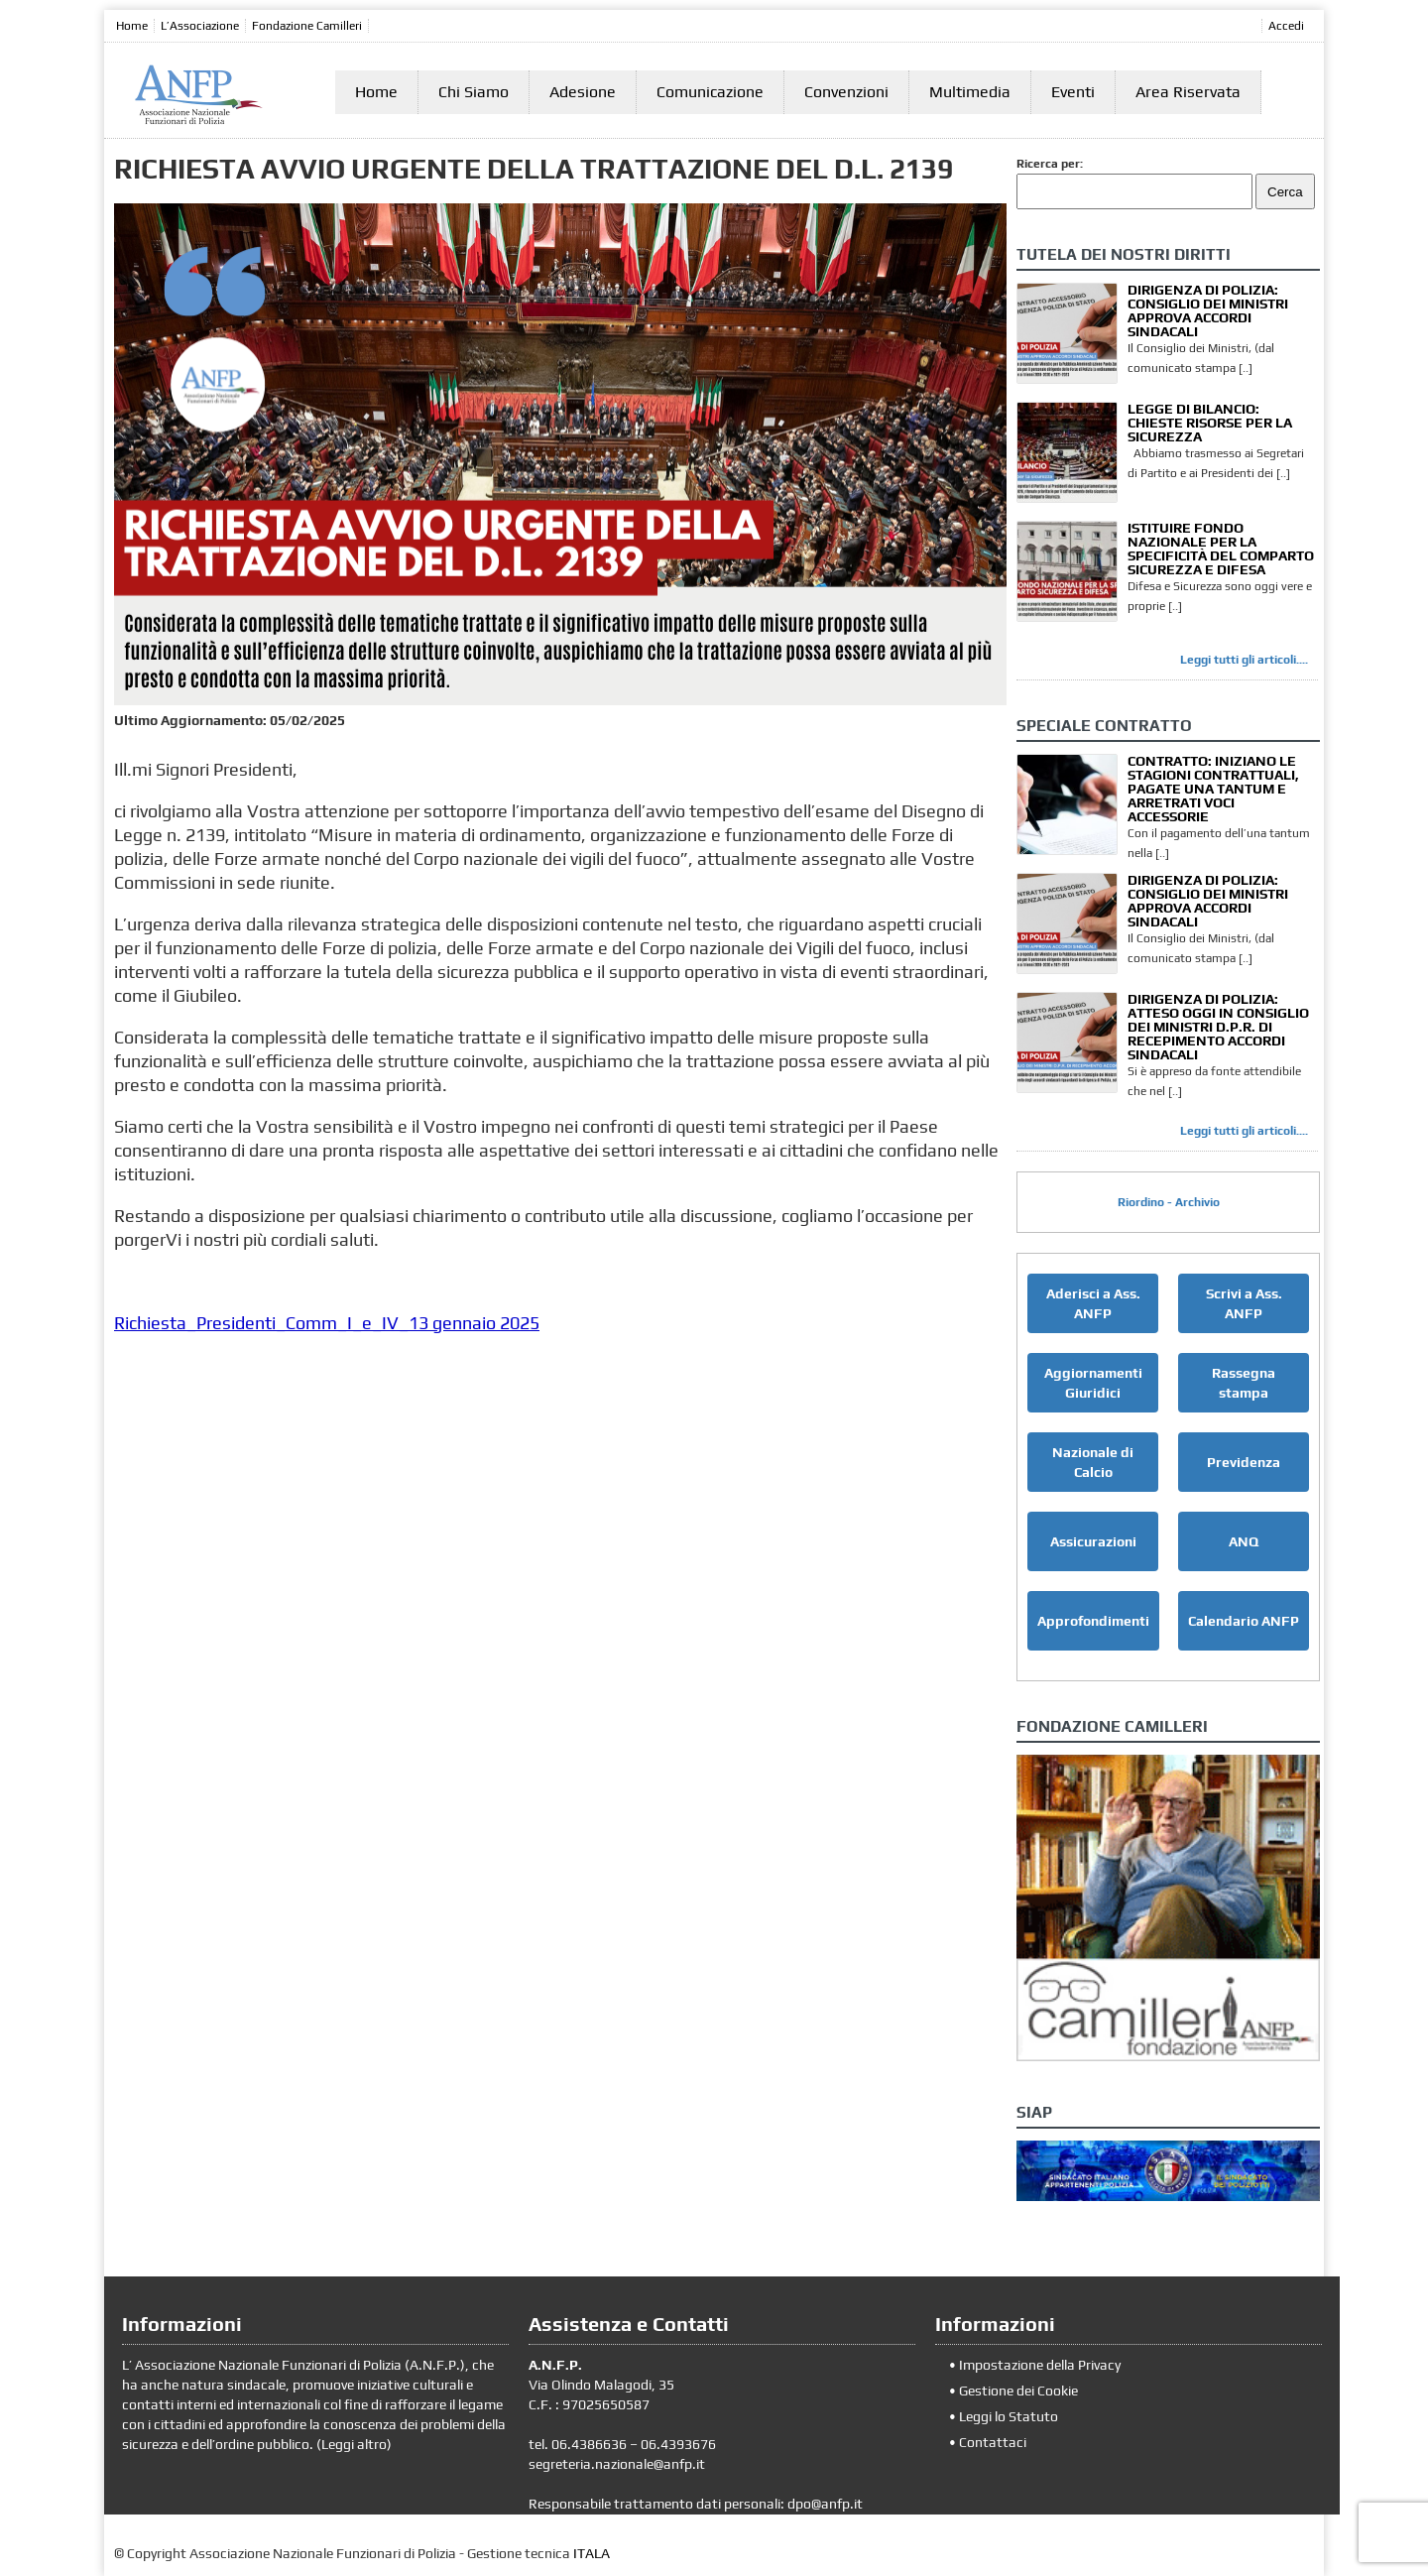  What do you see at coordinates (1093, 1383) in the screenshot?
I see `Aggiornamenti Giuridici` at bounding box center [1093, 1383].